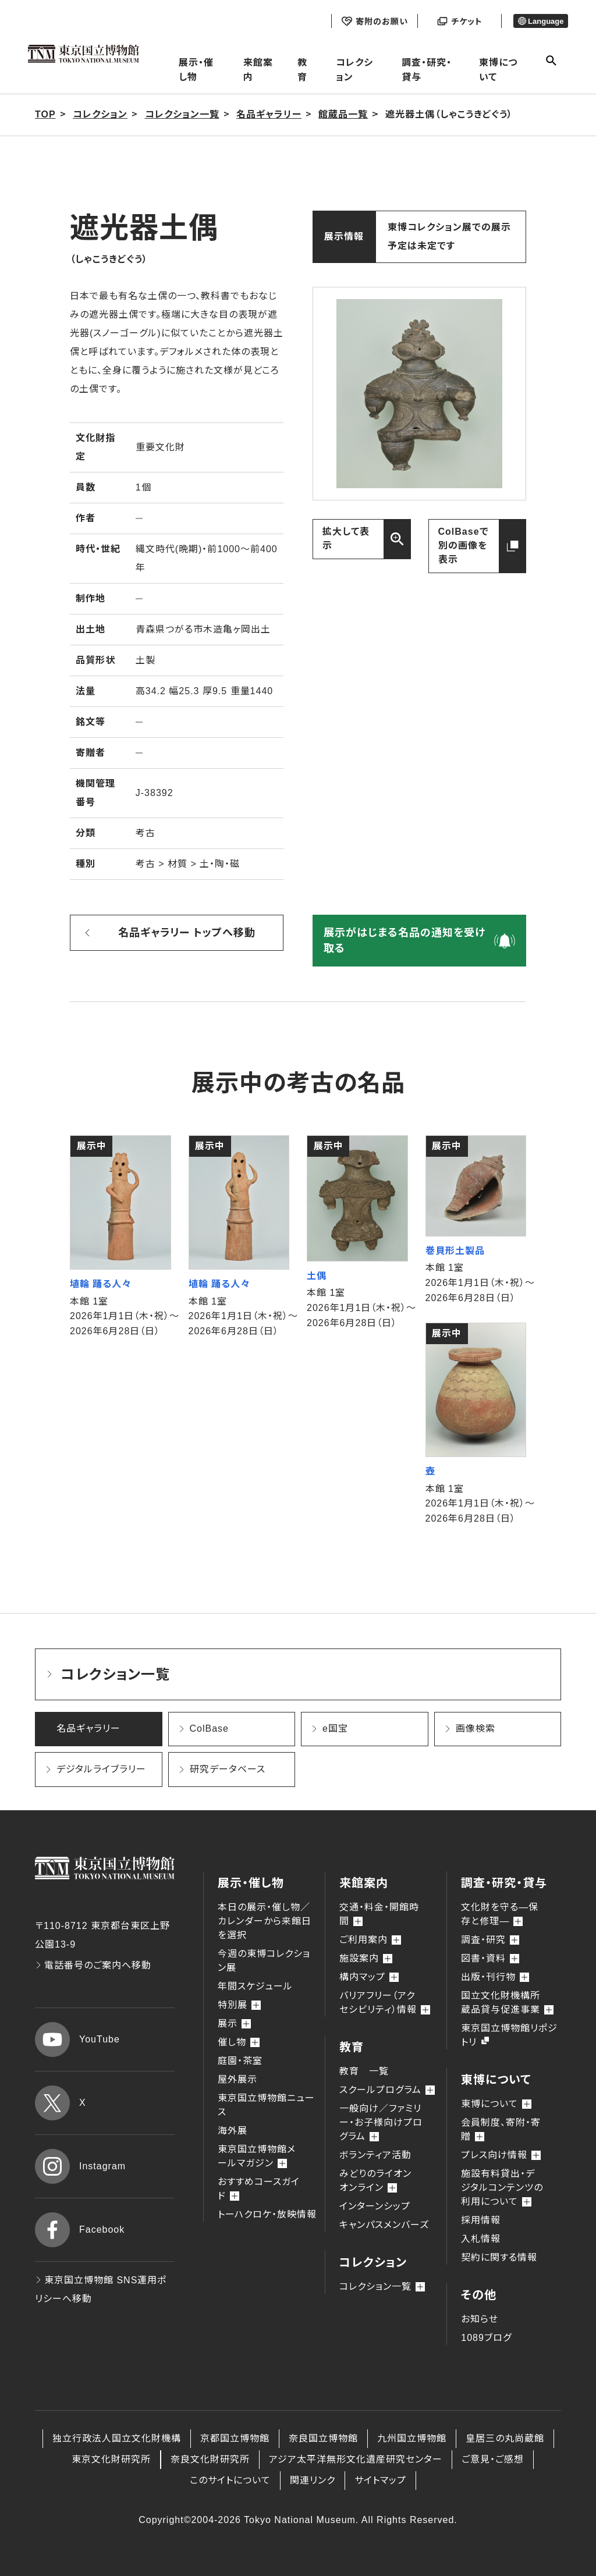 The height and width of the screenshot is (2576, 596). I want to click on YouTube, so click(77, 2039).